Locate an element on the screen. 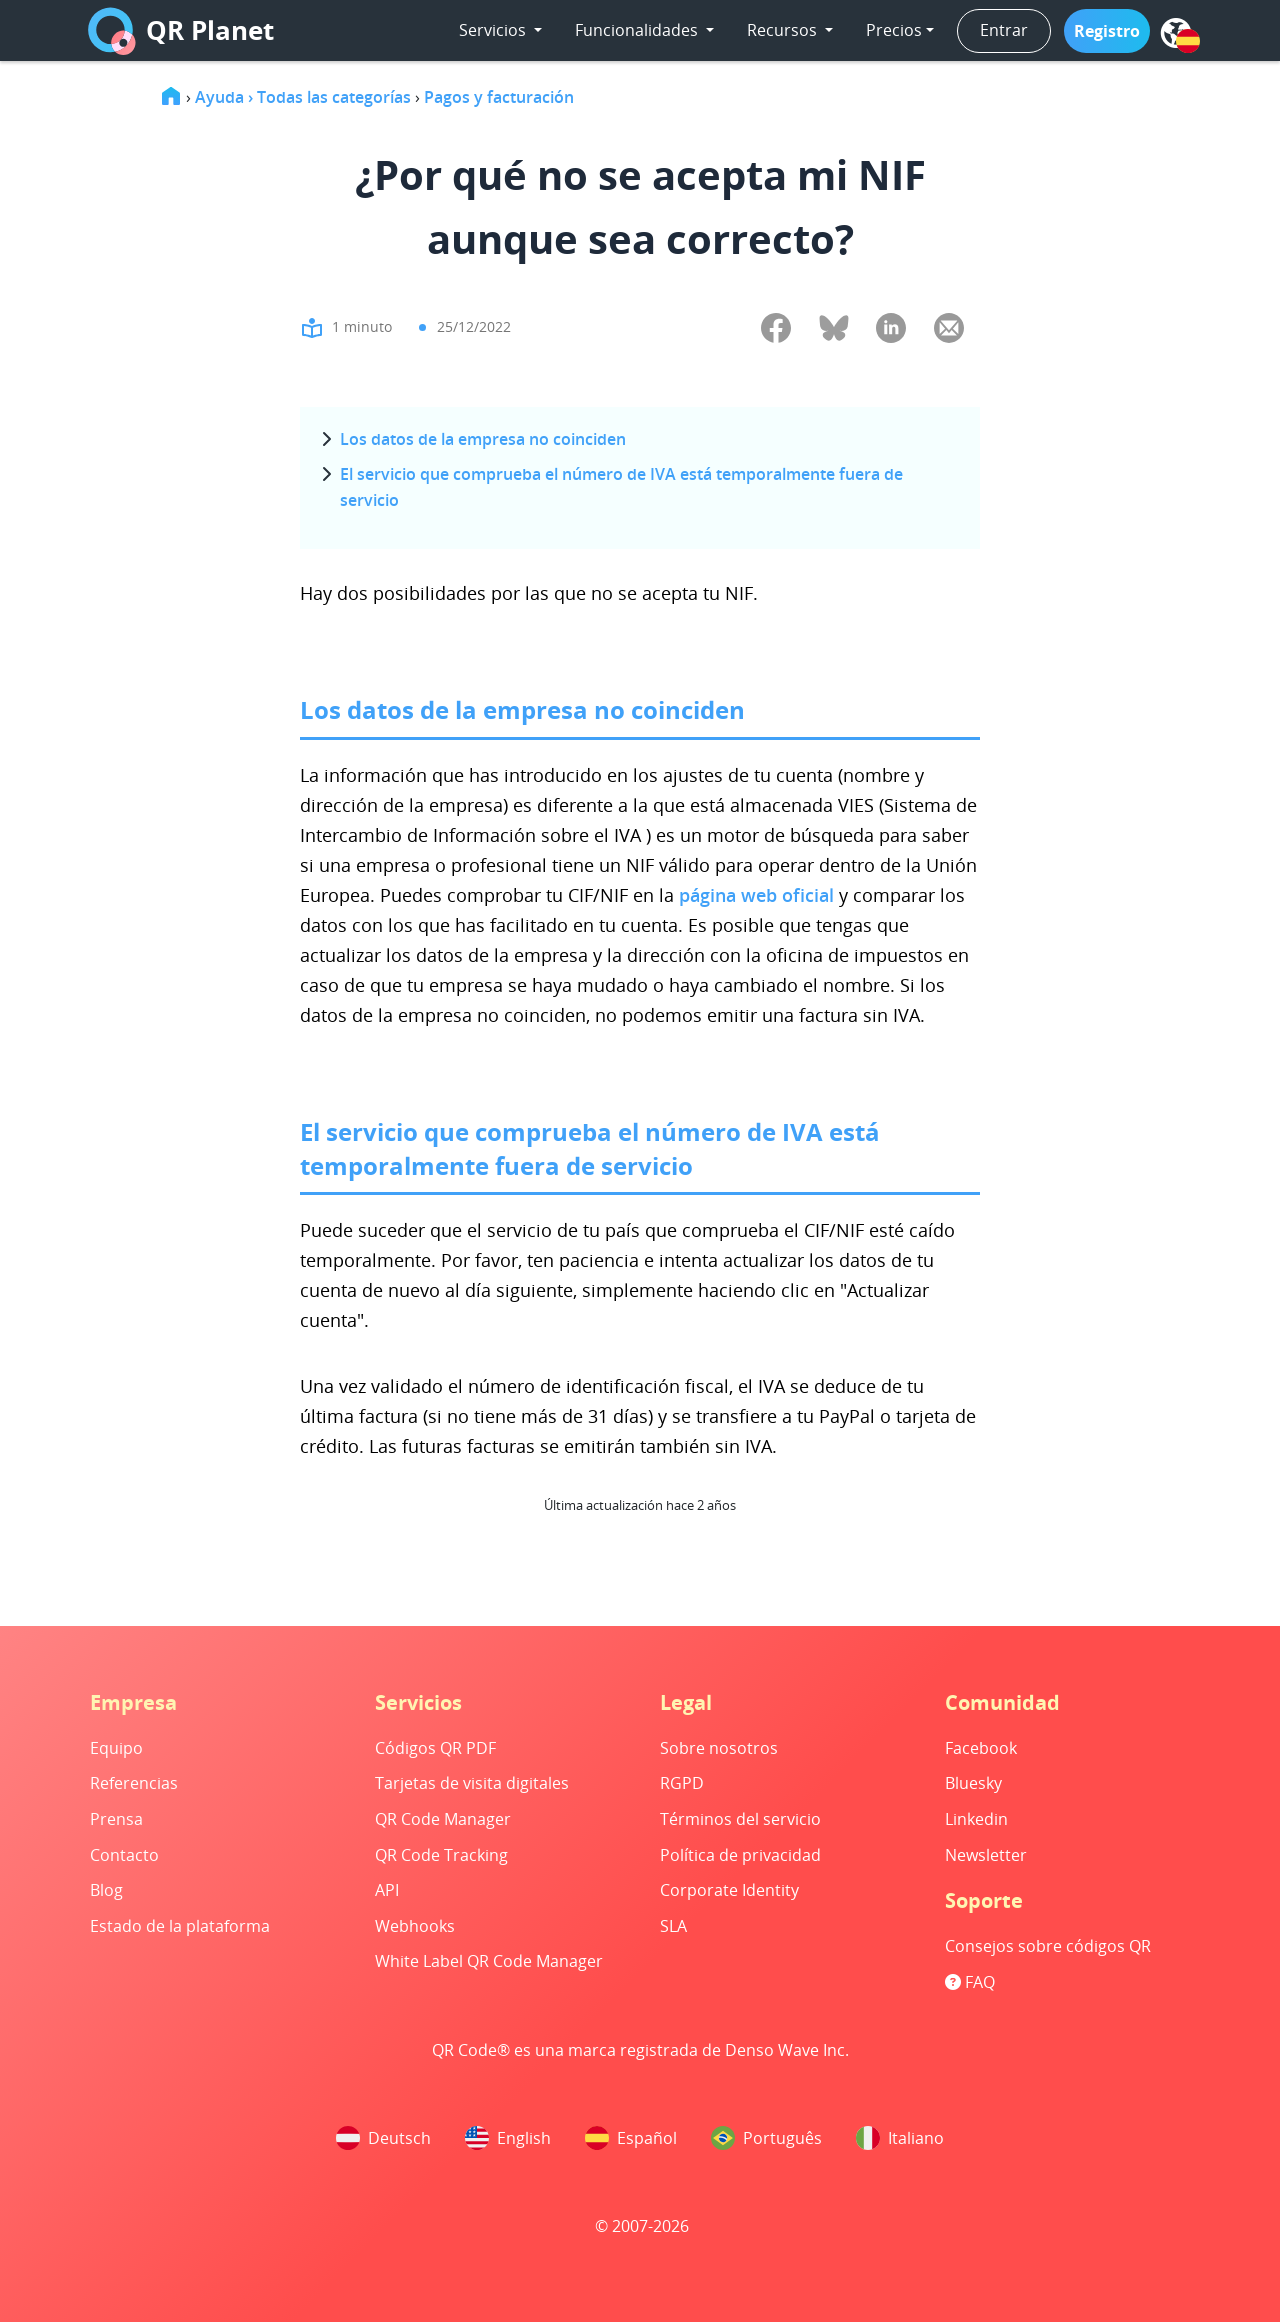 The image size is (1280, 2322). FAQ is located at coordinates (970, 1982).